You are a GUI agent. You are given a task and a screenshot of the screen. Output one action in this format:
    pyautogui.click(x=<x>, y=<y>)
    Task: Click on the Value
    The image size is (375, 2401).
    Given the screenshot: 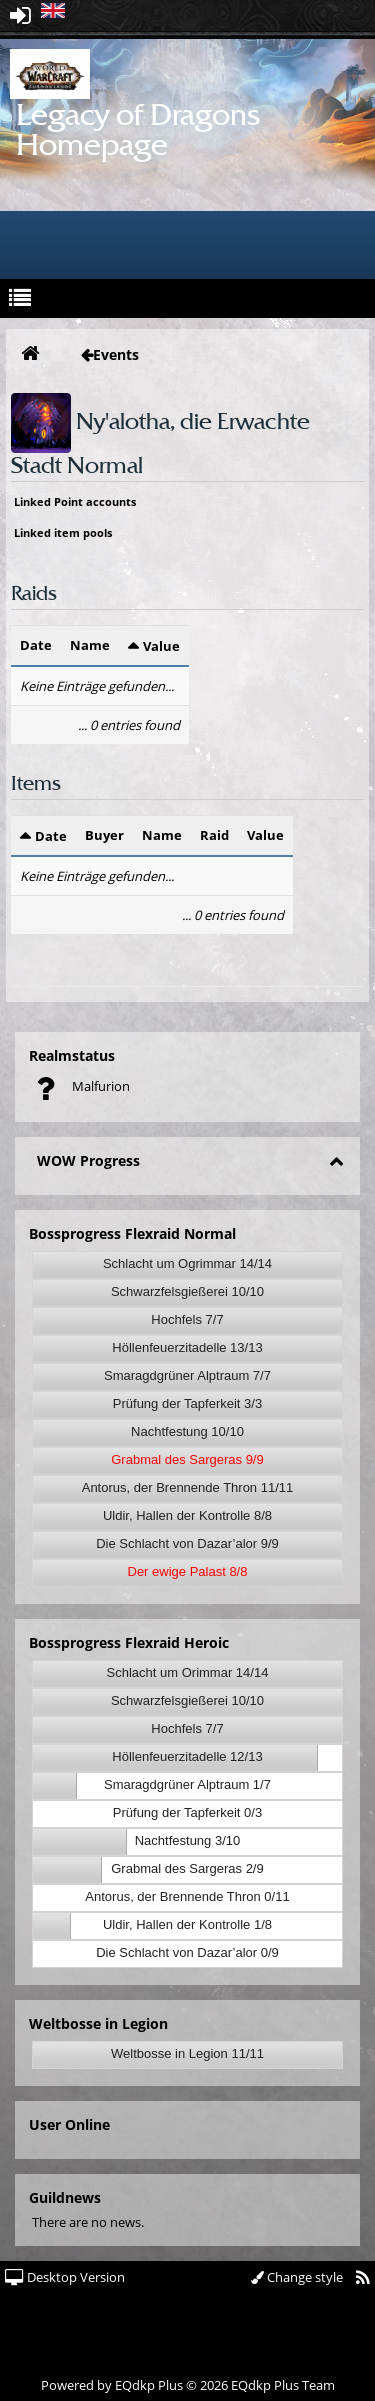 What is the action you would take?
    pyautogui.click(x=161, y=646)
    